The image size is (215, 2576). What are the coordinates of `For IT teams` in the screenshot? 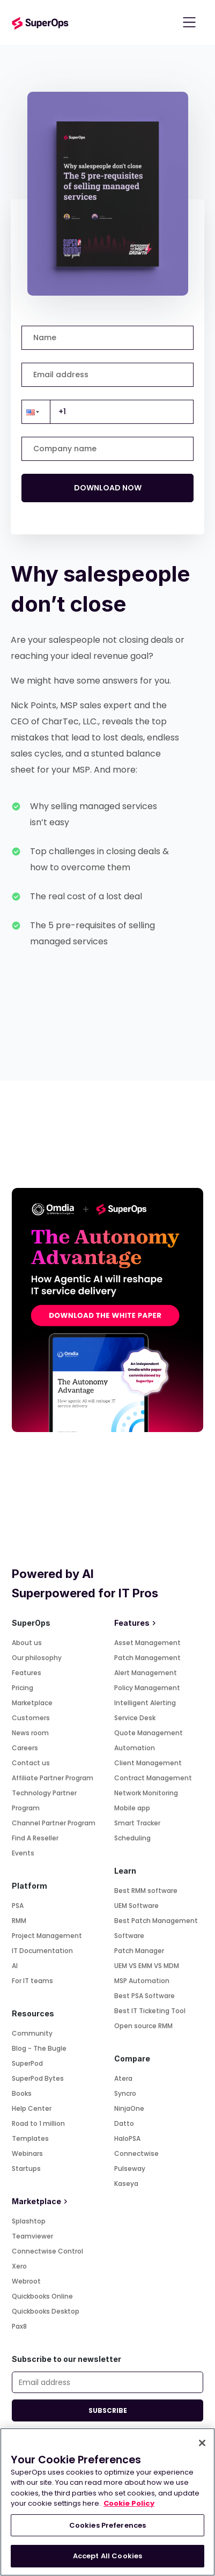 It's located at (32, 1980).